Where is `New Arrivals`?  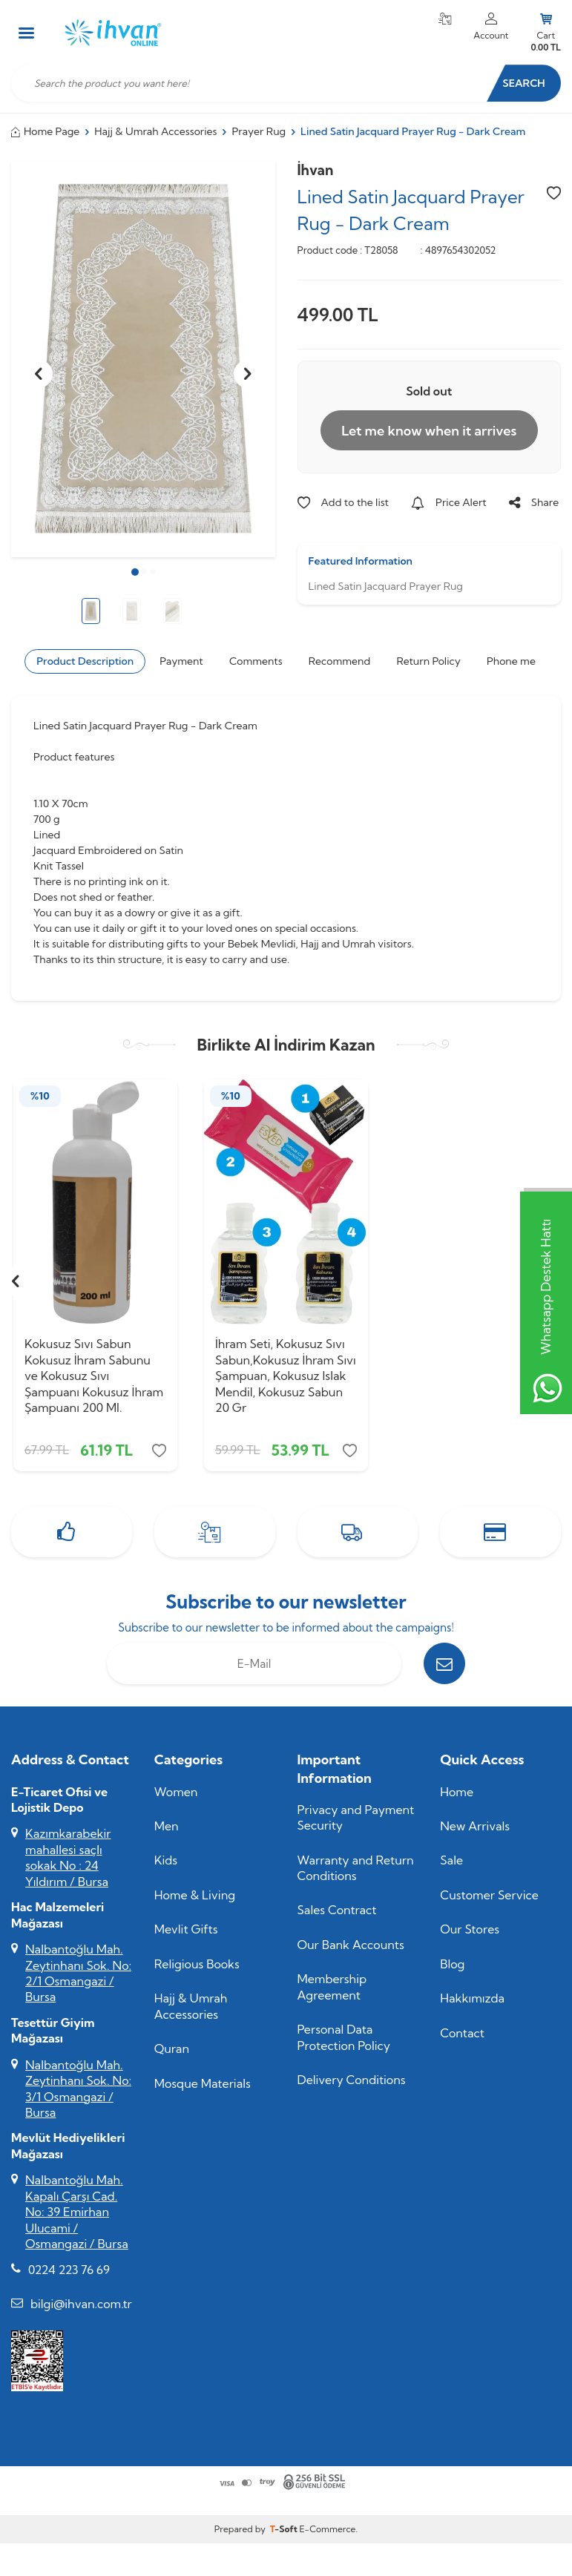
New Arrivals is located at coordinates (475, 1825).